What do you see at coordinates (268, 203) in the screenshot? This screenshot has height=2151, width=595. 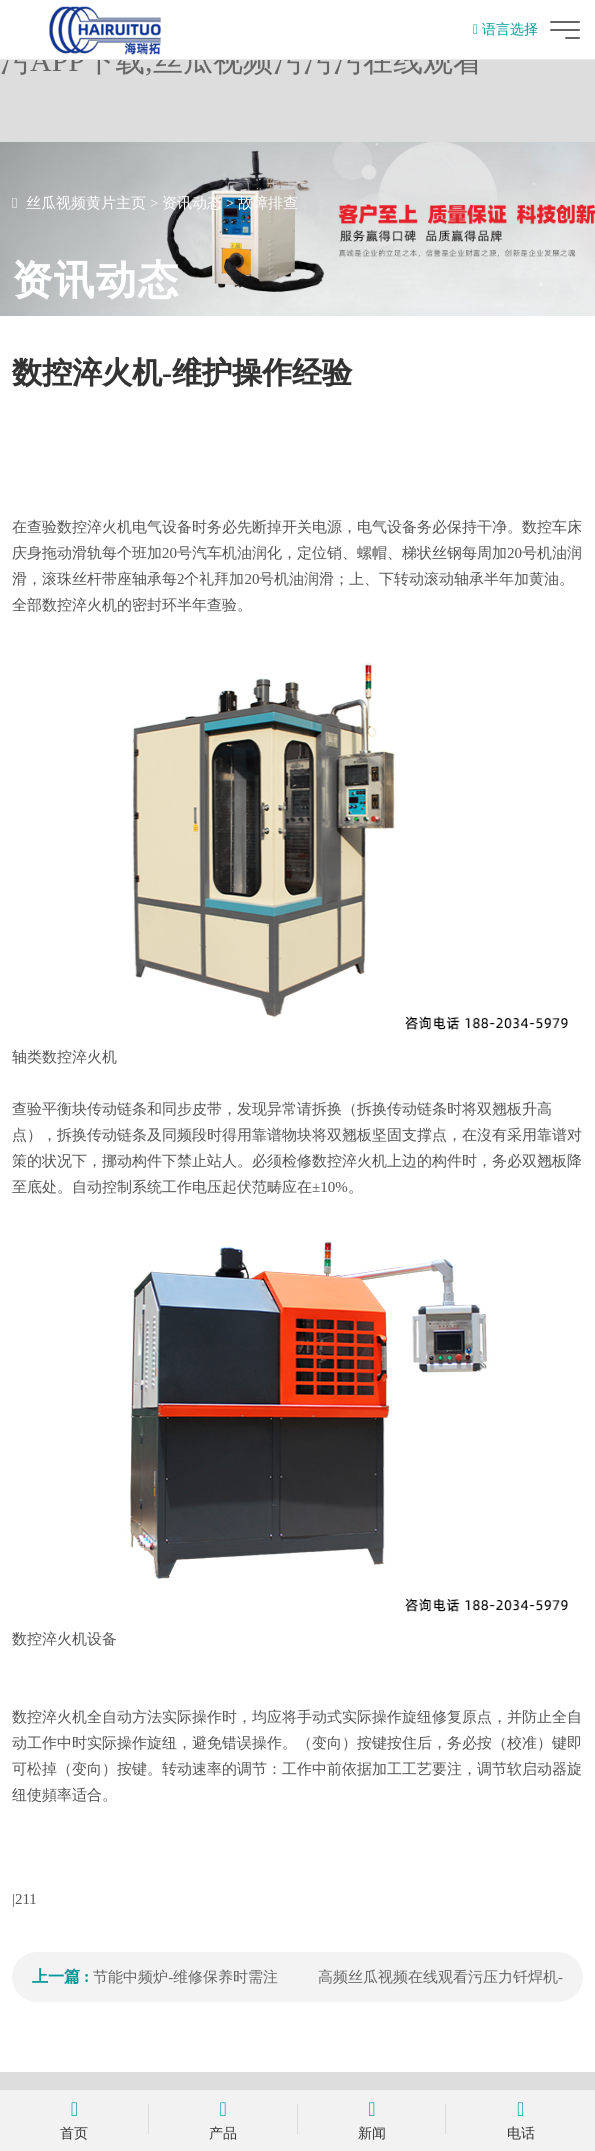 I see `故障排查` at bounding box center [268, 203].